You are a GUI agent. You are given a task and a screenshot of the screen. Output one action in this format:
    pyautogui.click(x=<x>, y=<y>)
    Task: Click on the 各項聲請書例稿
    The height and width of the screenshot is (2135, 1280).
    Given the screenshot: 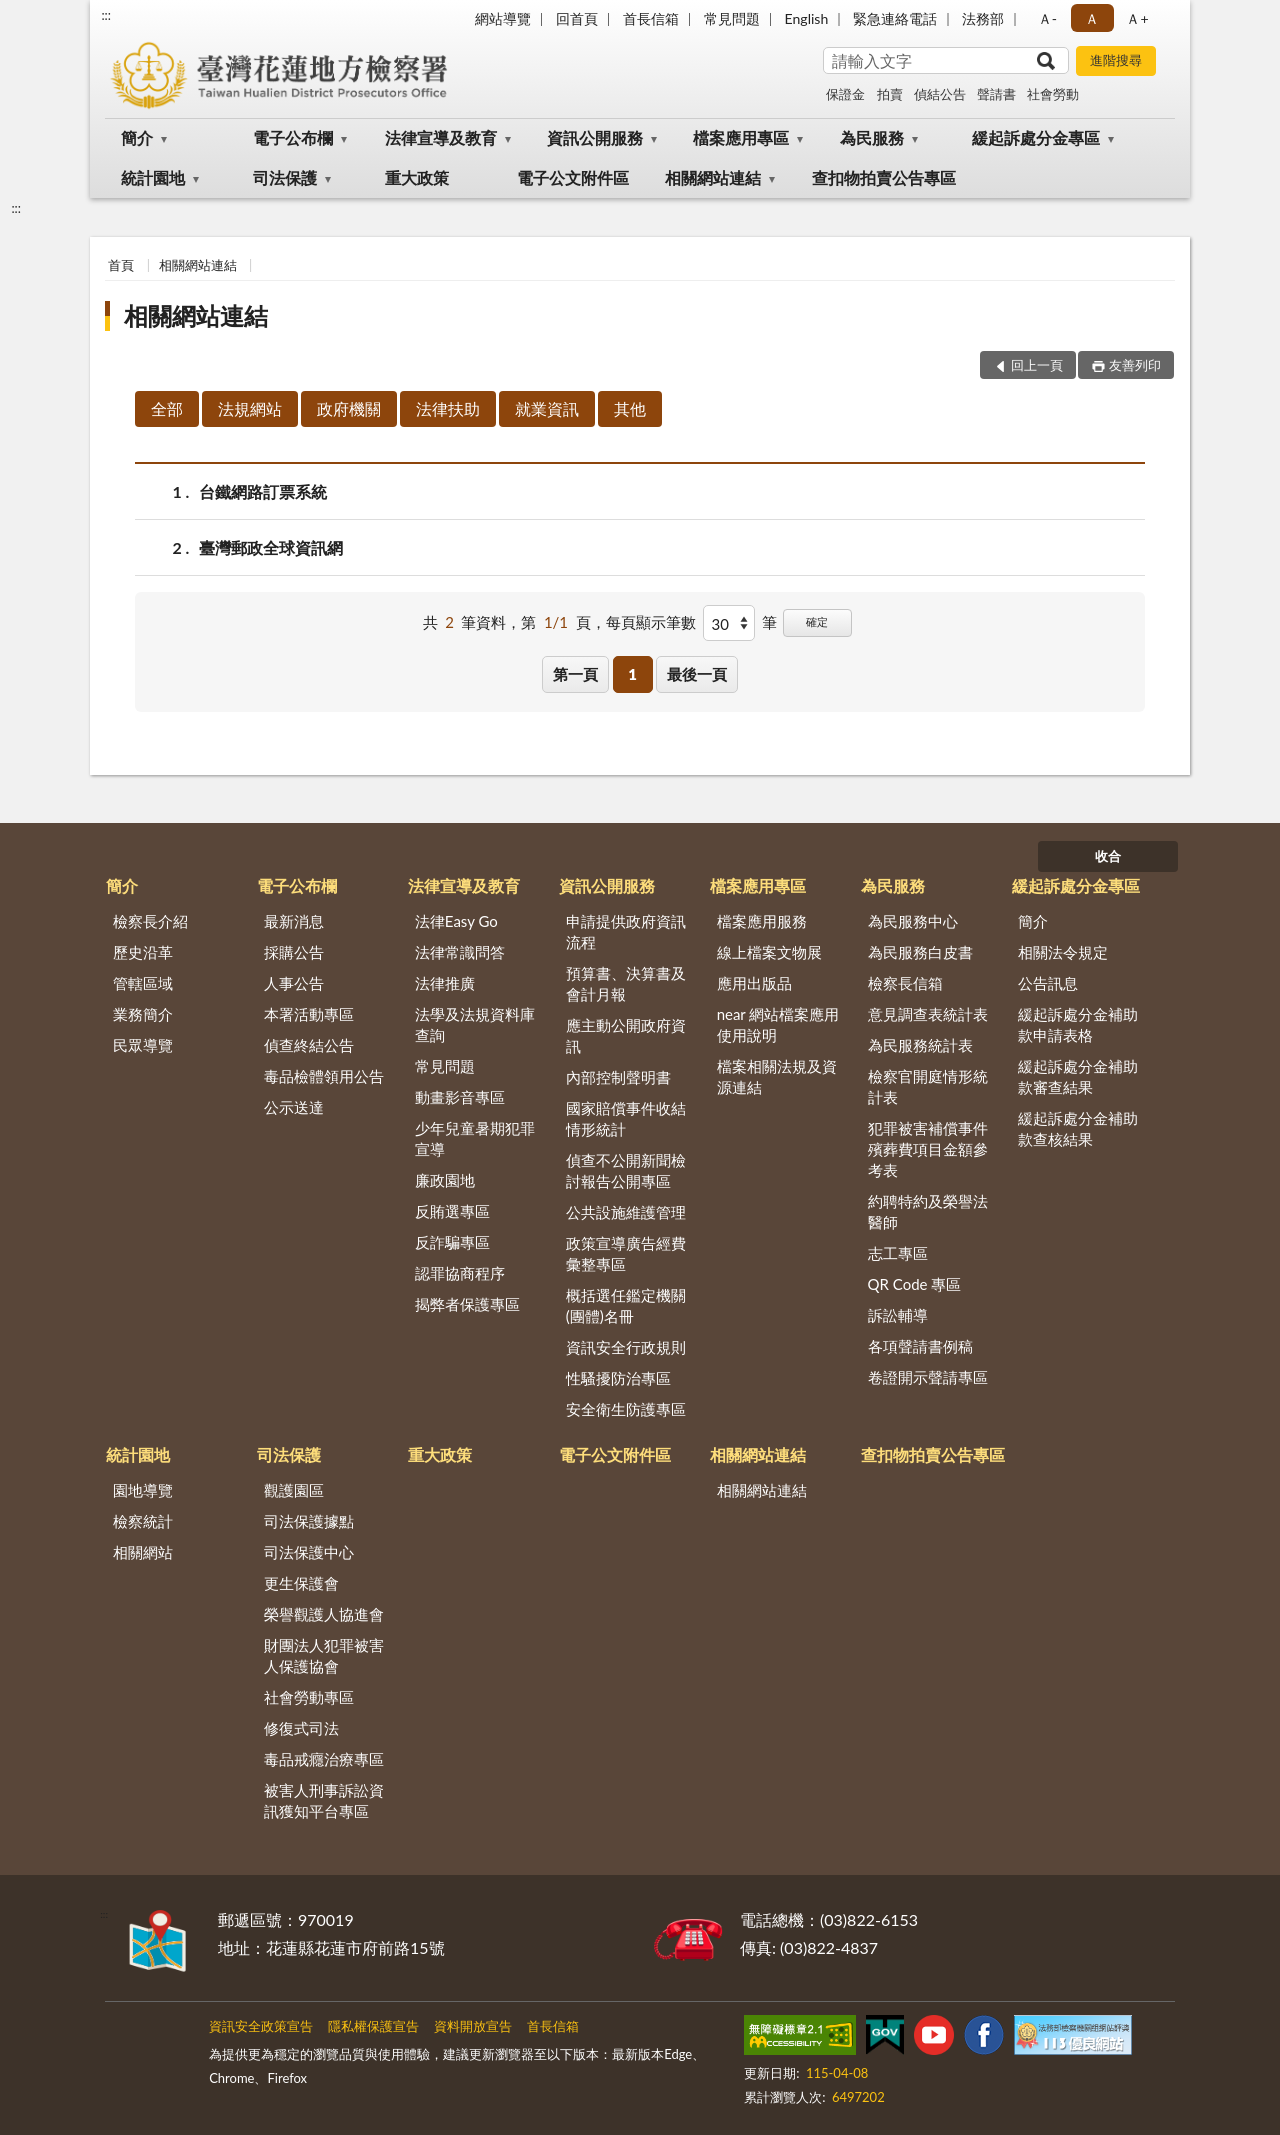 What is the action you would take?
    pyautogui.click(x=920, y=1346)
    